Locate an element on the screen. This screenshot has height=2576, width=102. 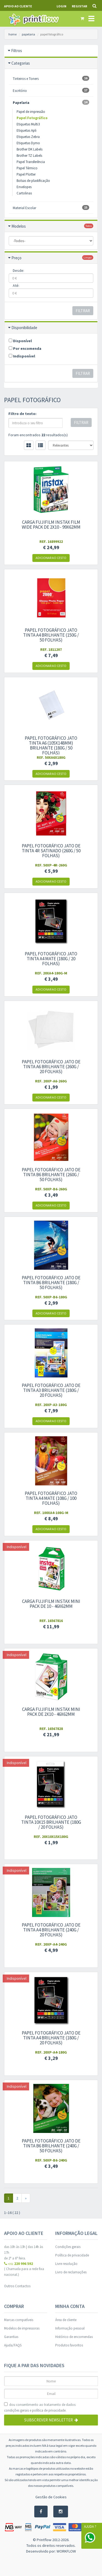
Papel Fotográfico Jato de Tinta B6 Brilhante (260g / 50 folhas) is located at coordinates (51, 1174).